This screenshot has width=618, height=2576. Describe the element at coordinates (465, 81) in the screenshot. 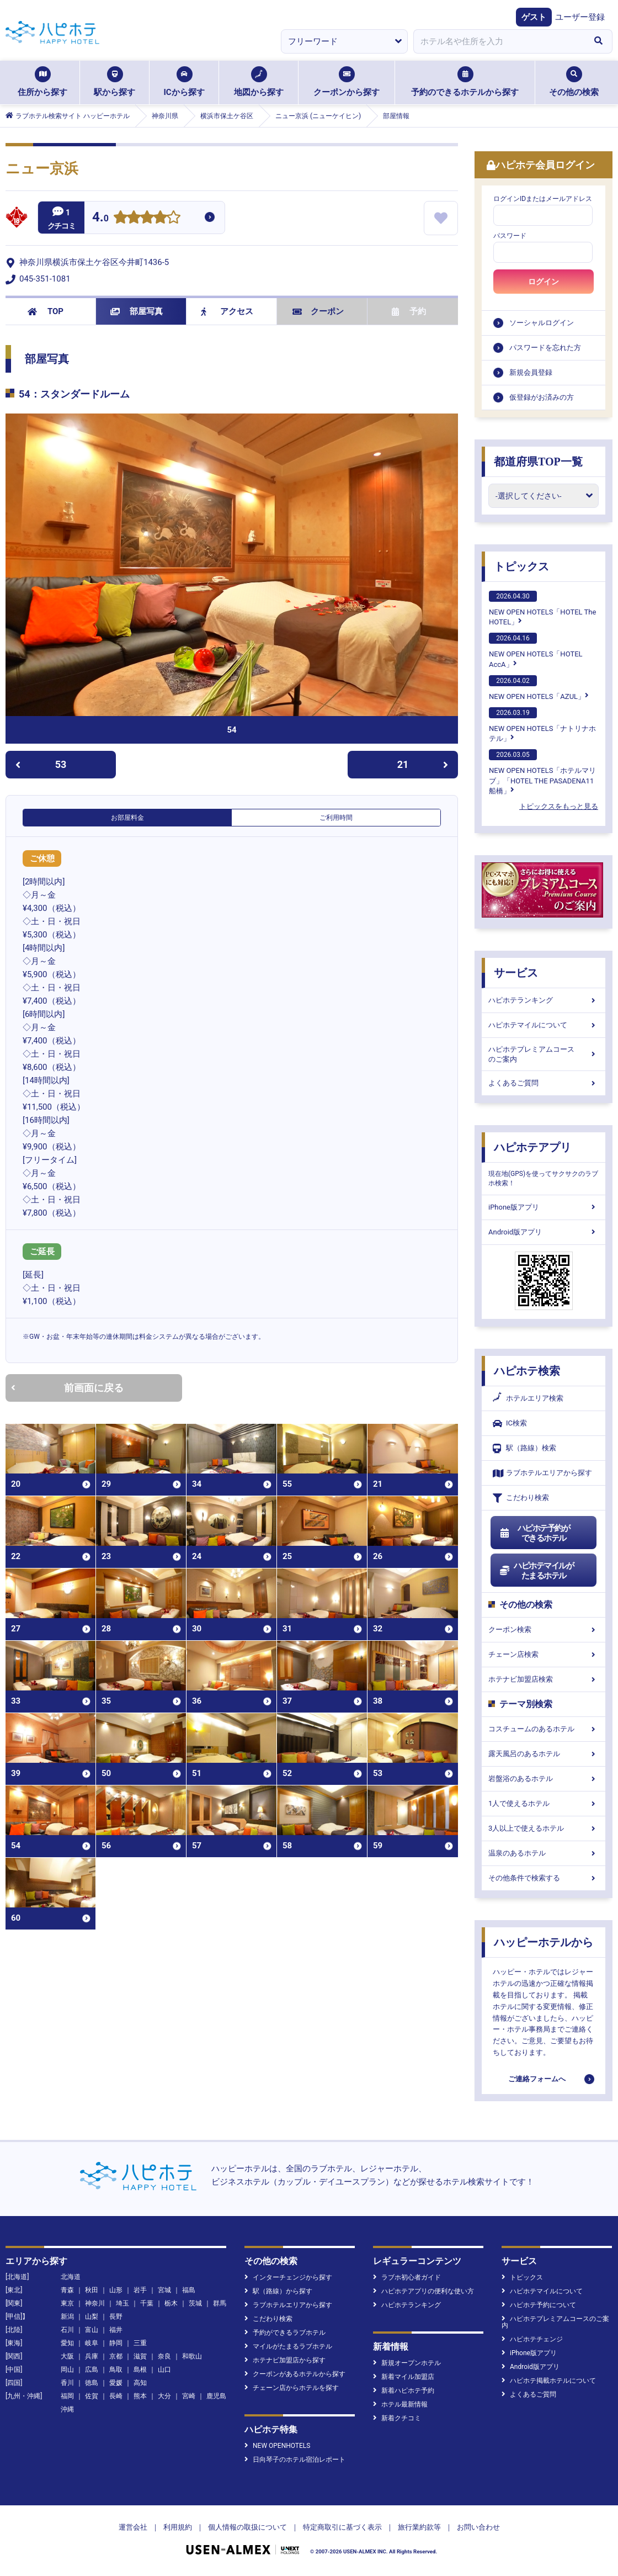

I see `予約のできるホテルから探す` at that location.